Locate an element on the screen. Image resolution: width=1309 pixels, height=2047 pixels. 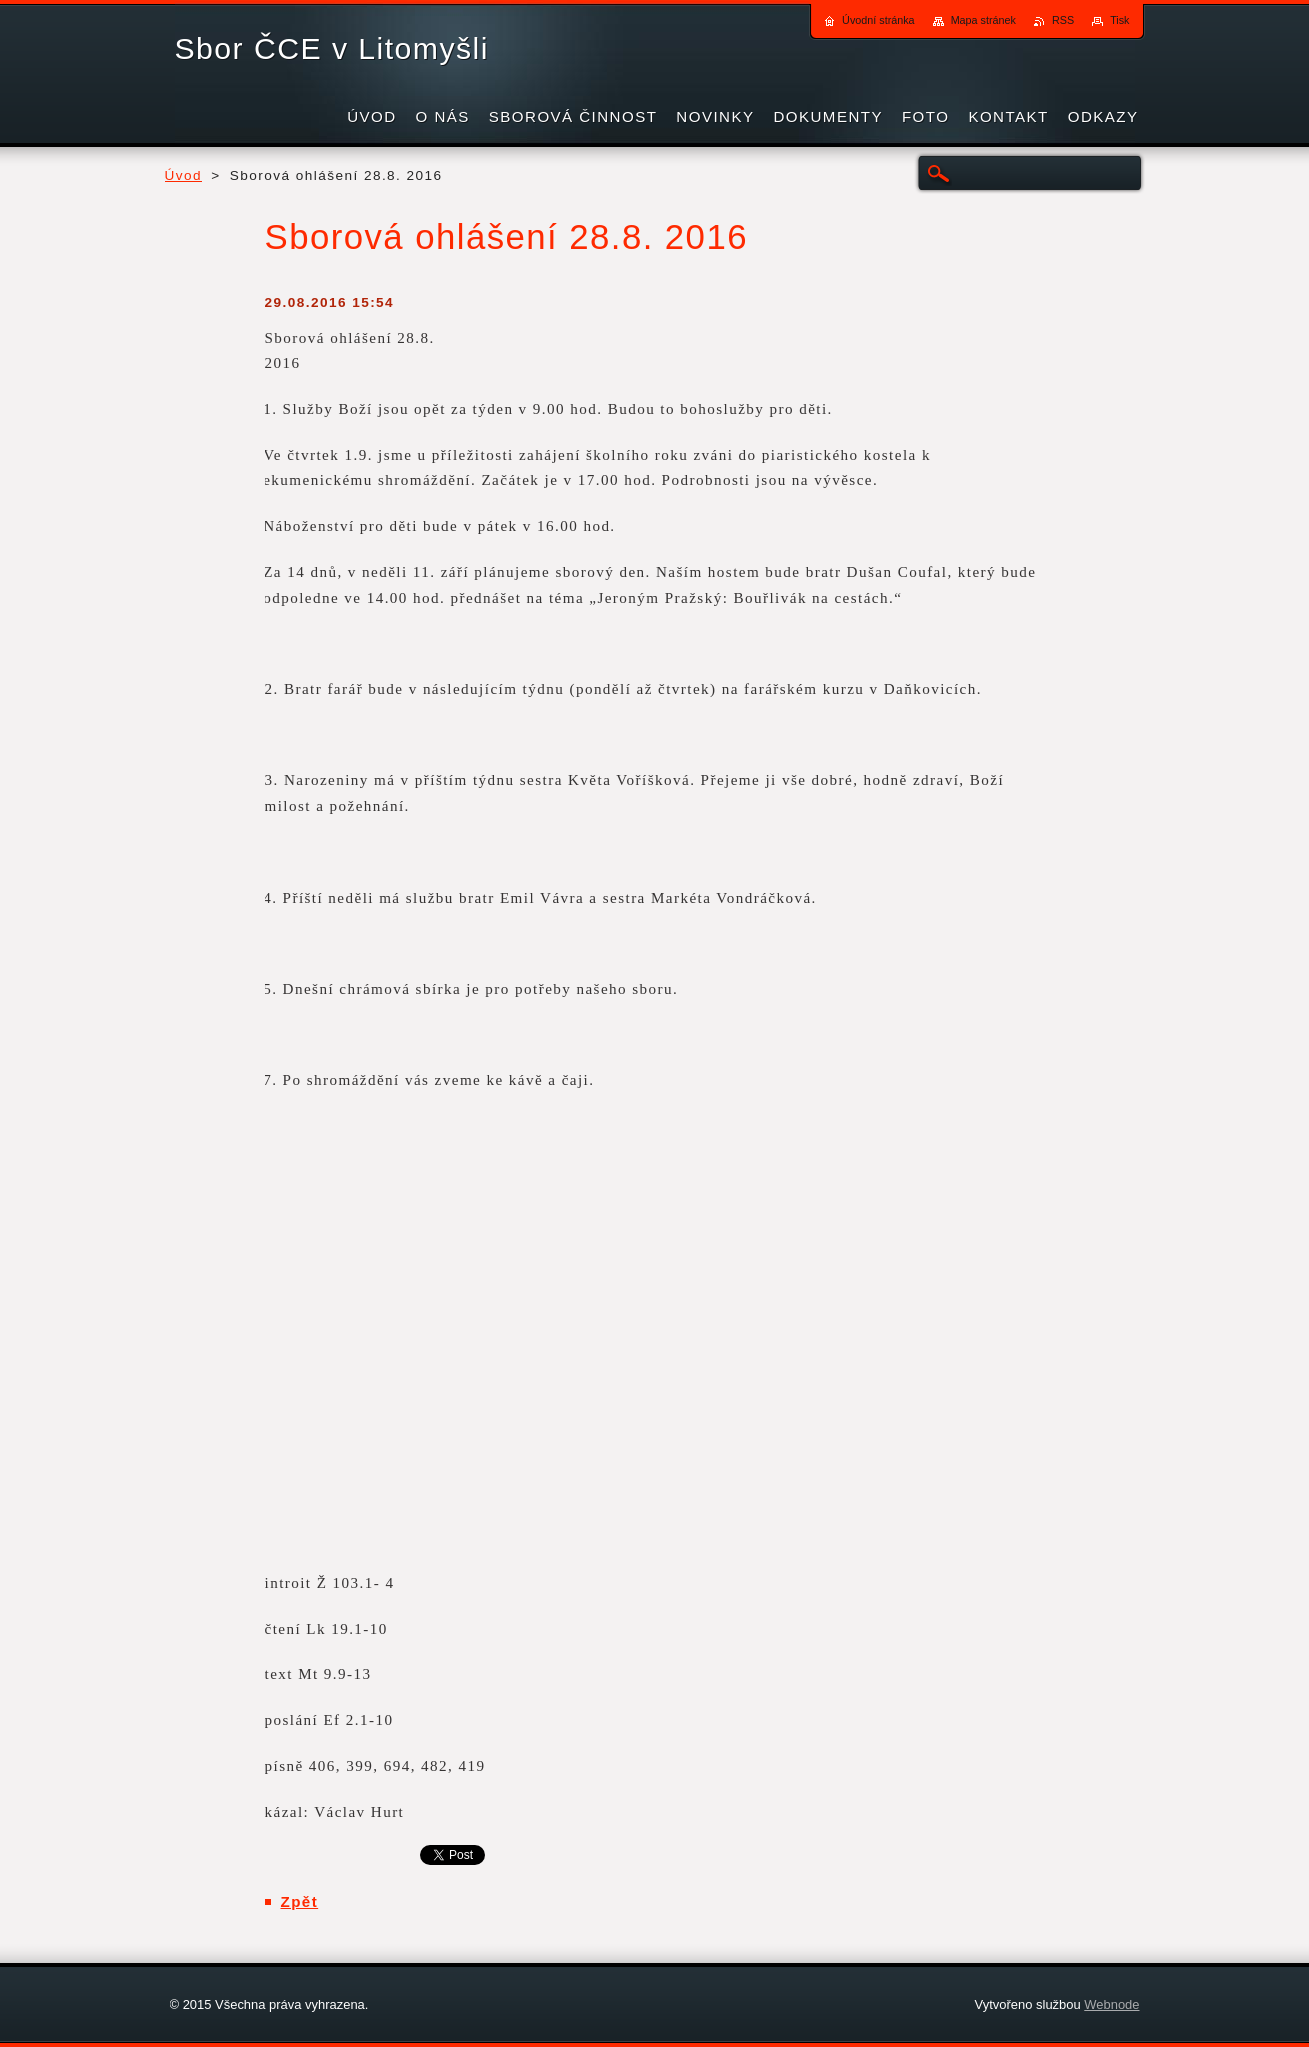
Úvod is located at coordinates (184, 175).